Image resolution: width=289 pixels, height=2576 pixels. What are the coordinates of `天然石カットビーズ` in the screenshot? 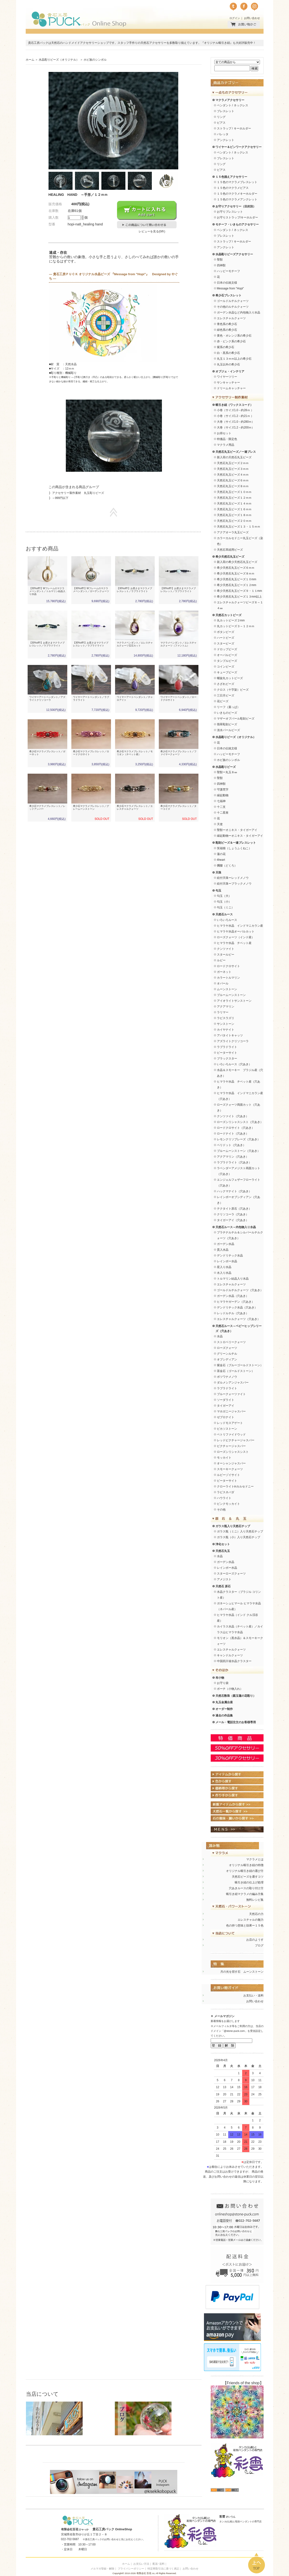 It's located at (228, 615).